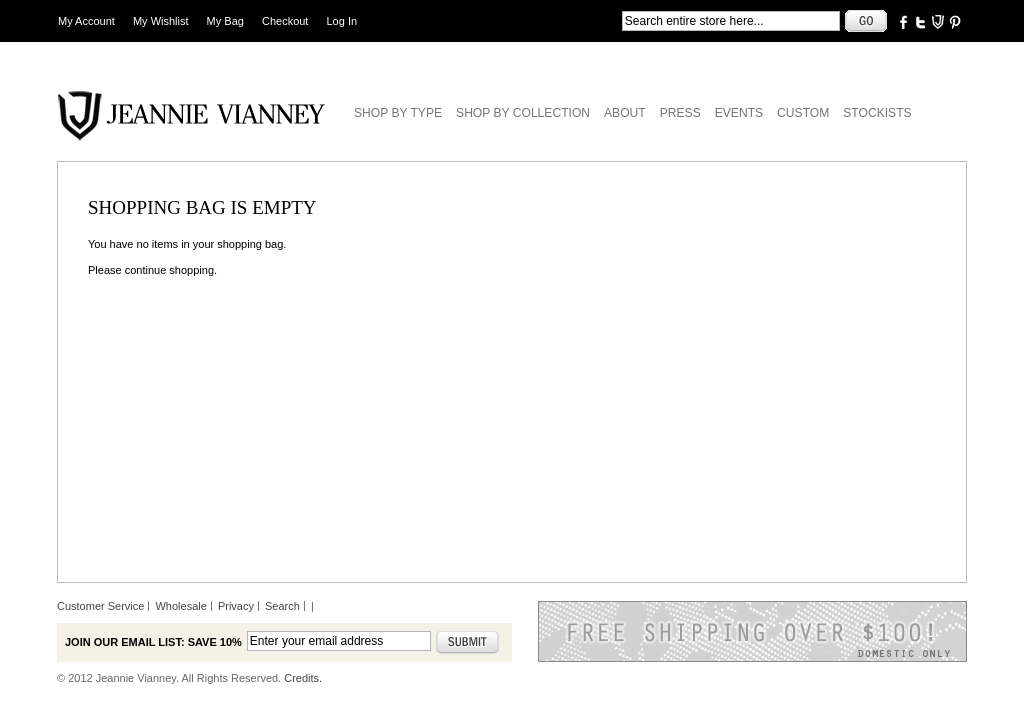  Describe the element at coordinates (153, 642) in the screenshot. I see `Join our email list: Save 10%` at that location.